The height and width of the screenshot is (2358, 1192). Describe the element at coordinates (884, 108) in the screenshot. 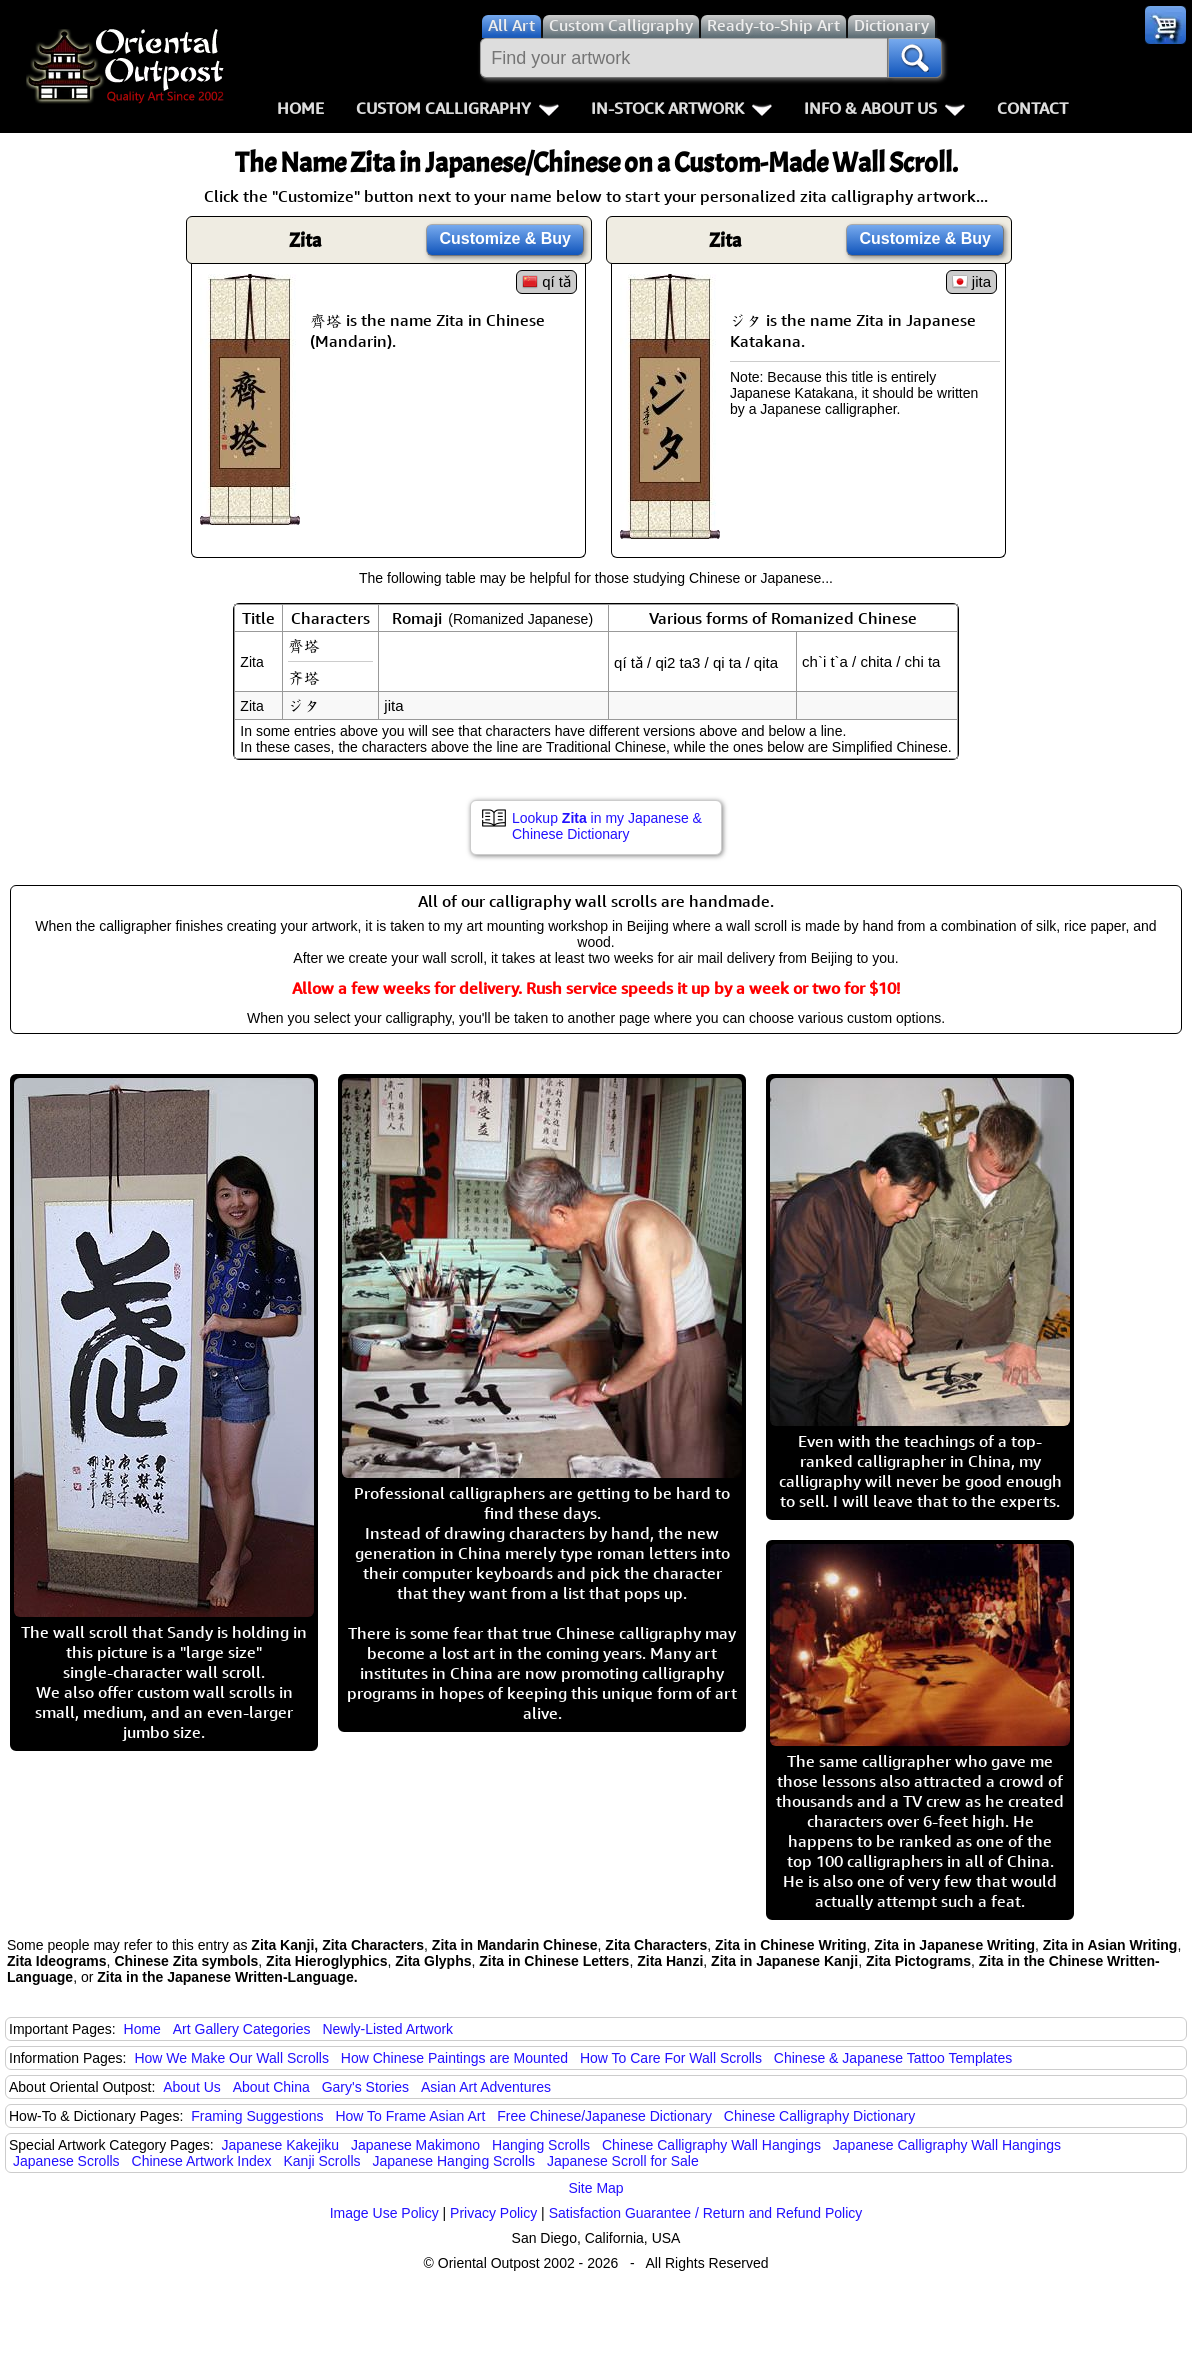

I see `Info & About Us` at that location.